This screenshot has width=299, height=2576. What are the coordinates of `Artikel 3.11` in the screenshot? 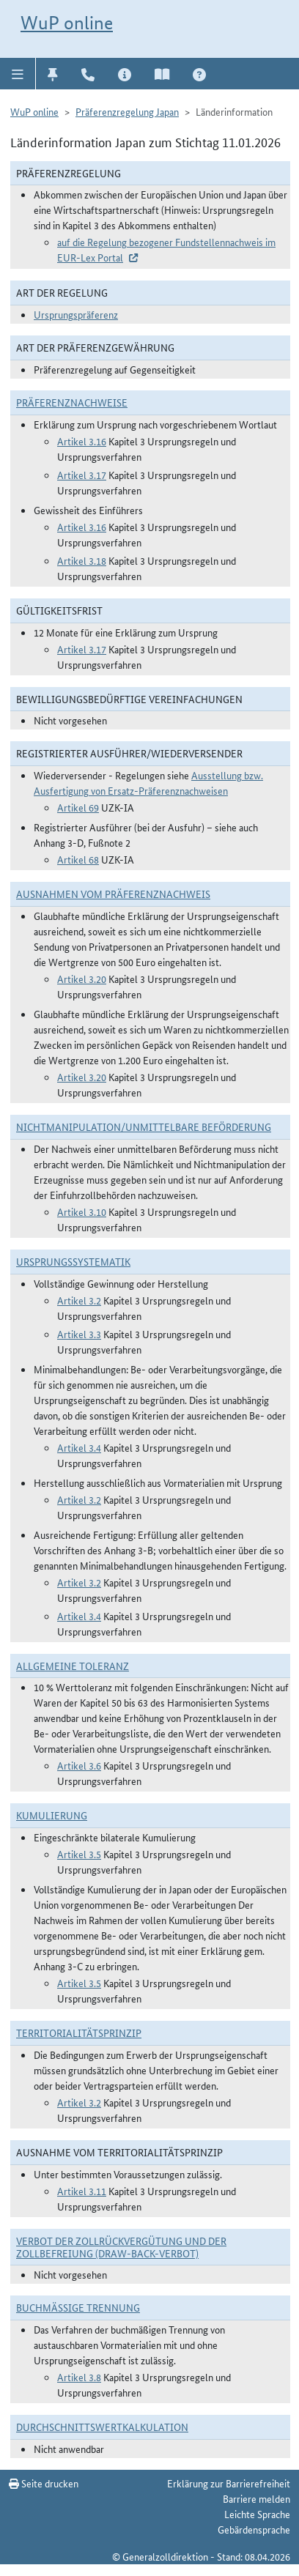 It's located at (81, 2190).